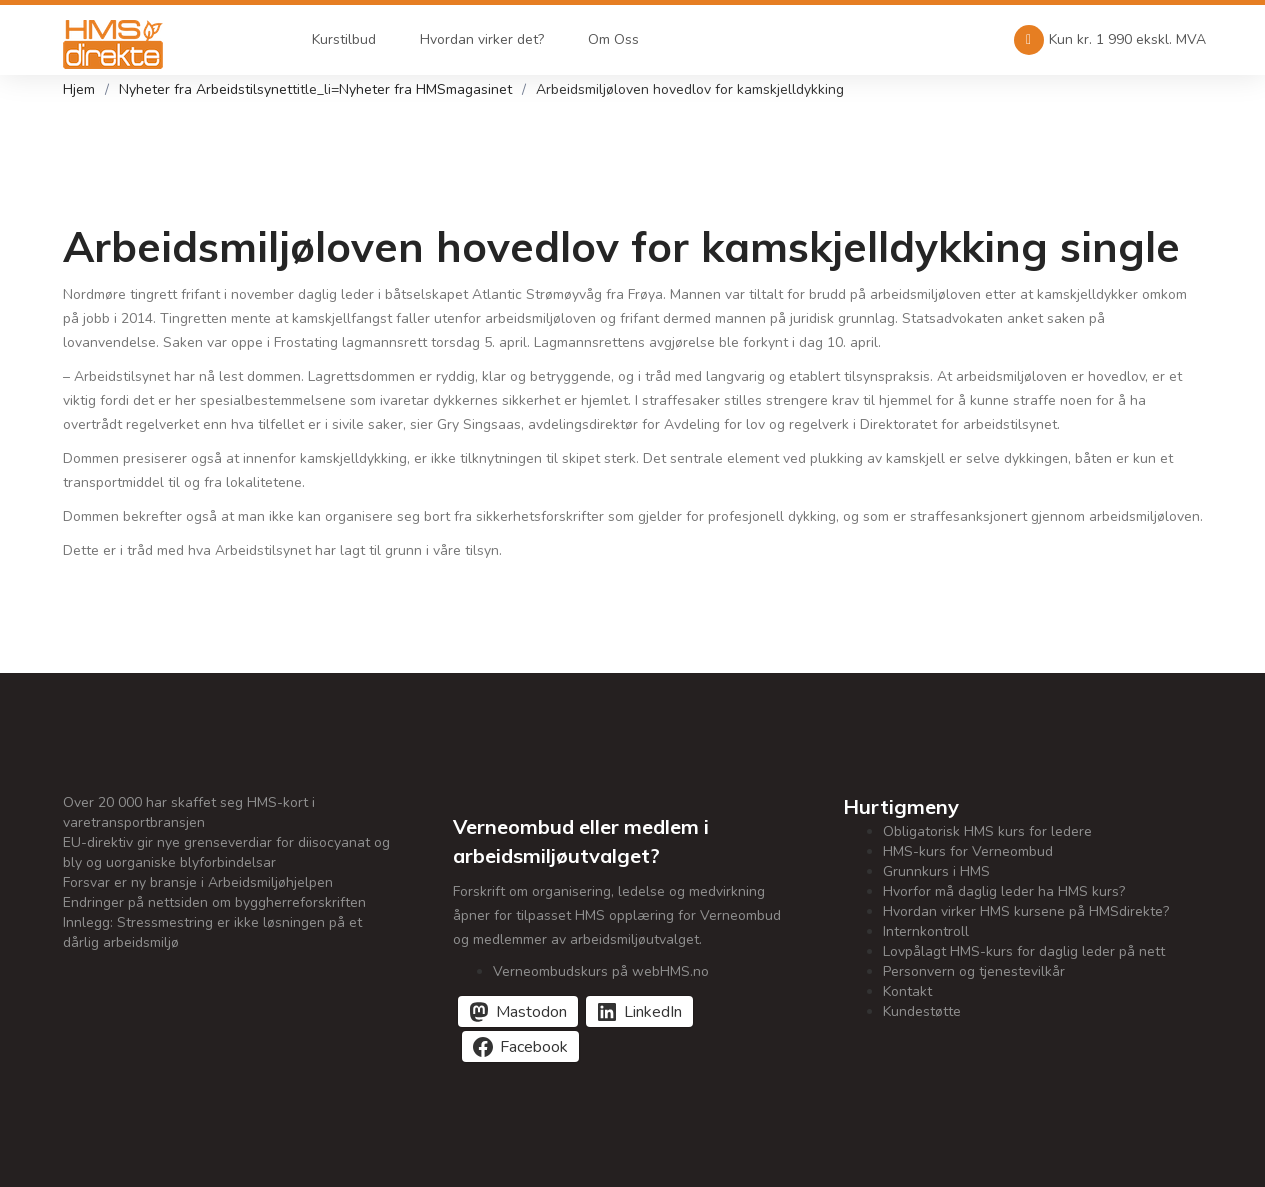  What do you see at coordinates (936, 871) in the screenshot?
I see `Grunnkurs i HMS` at bounding box center [936, 871].